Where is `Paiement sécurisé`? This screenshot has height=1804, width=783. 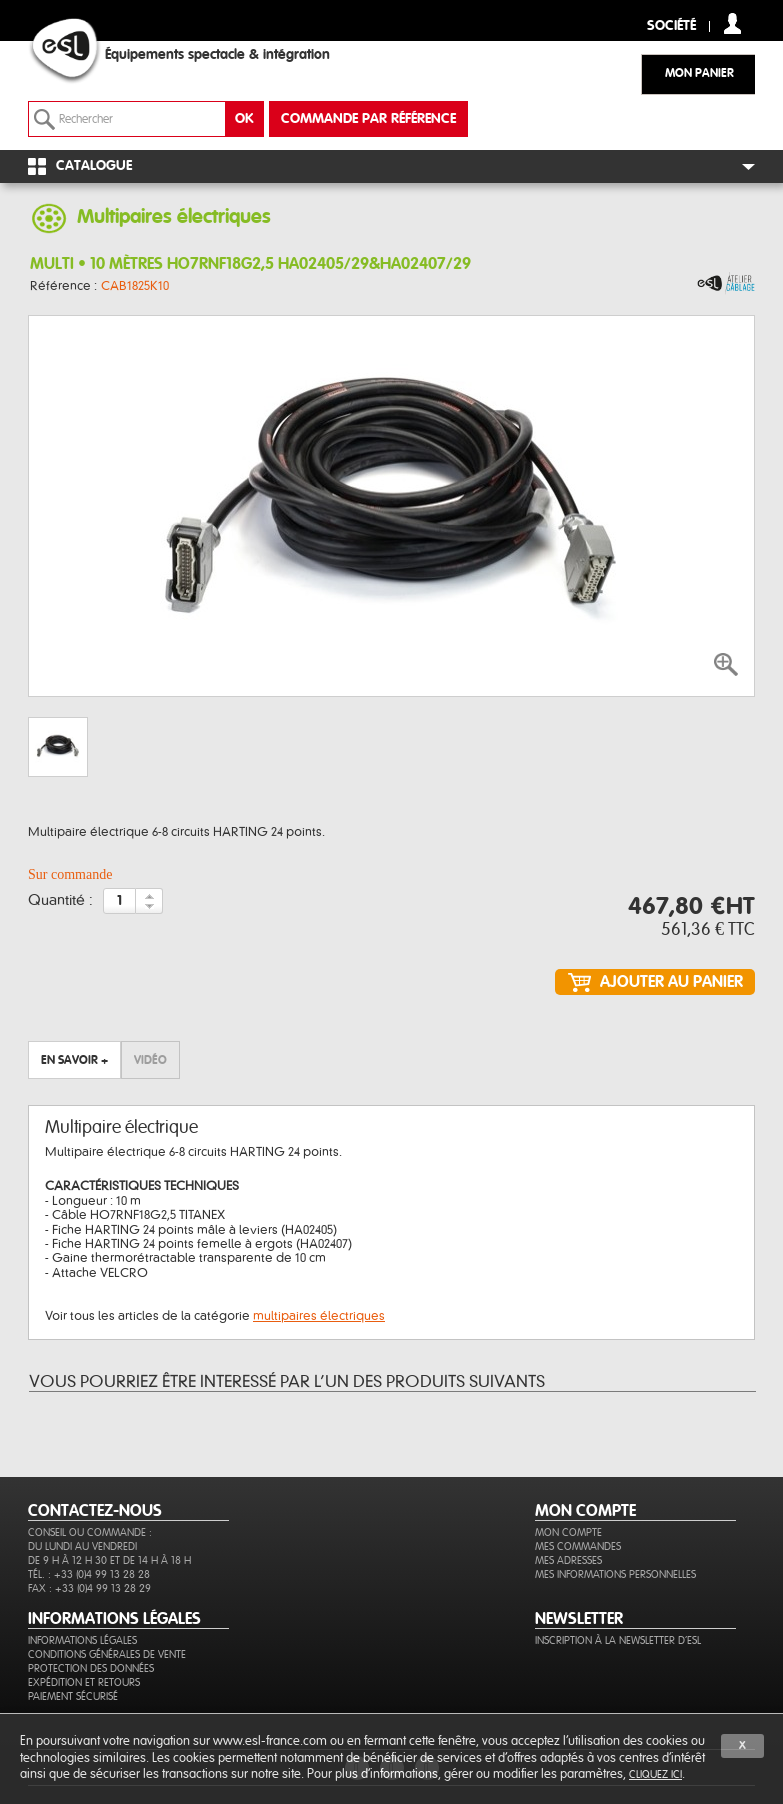 Paiement sécurisé is located at coordinates (73, 1696).